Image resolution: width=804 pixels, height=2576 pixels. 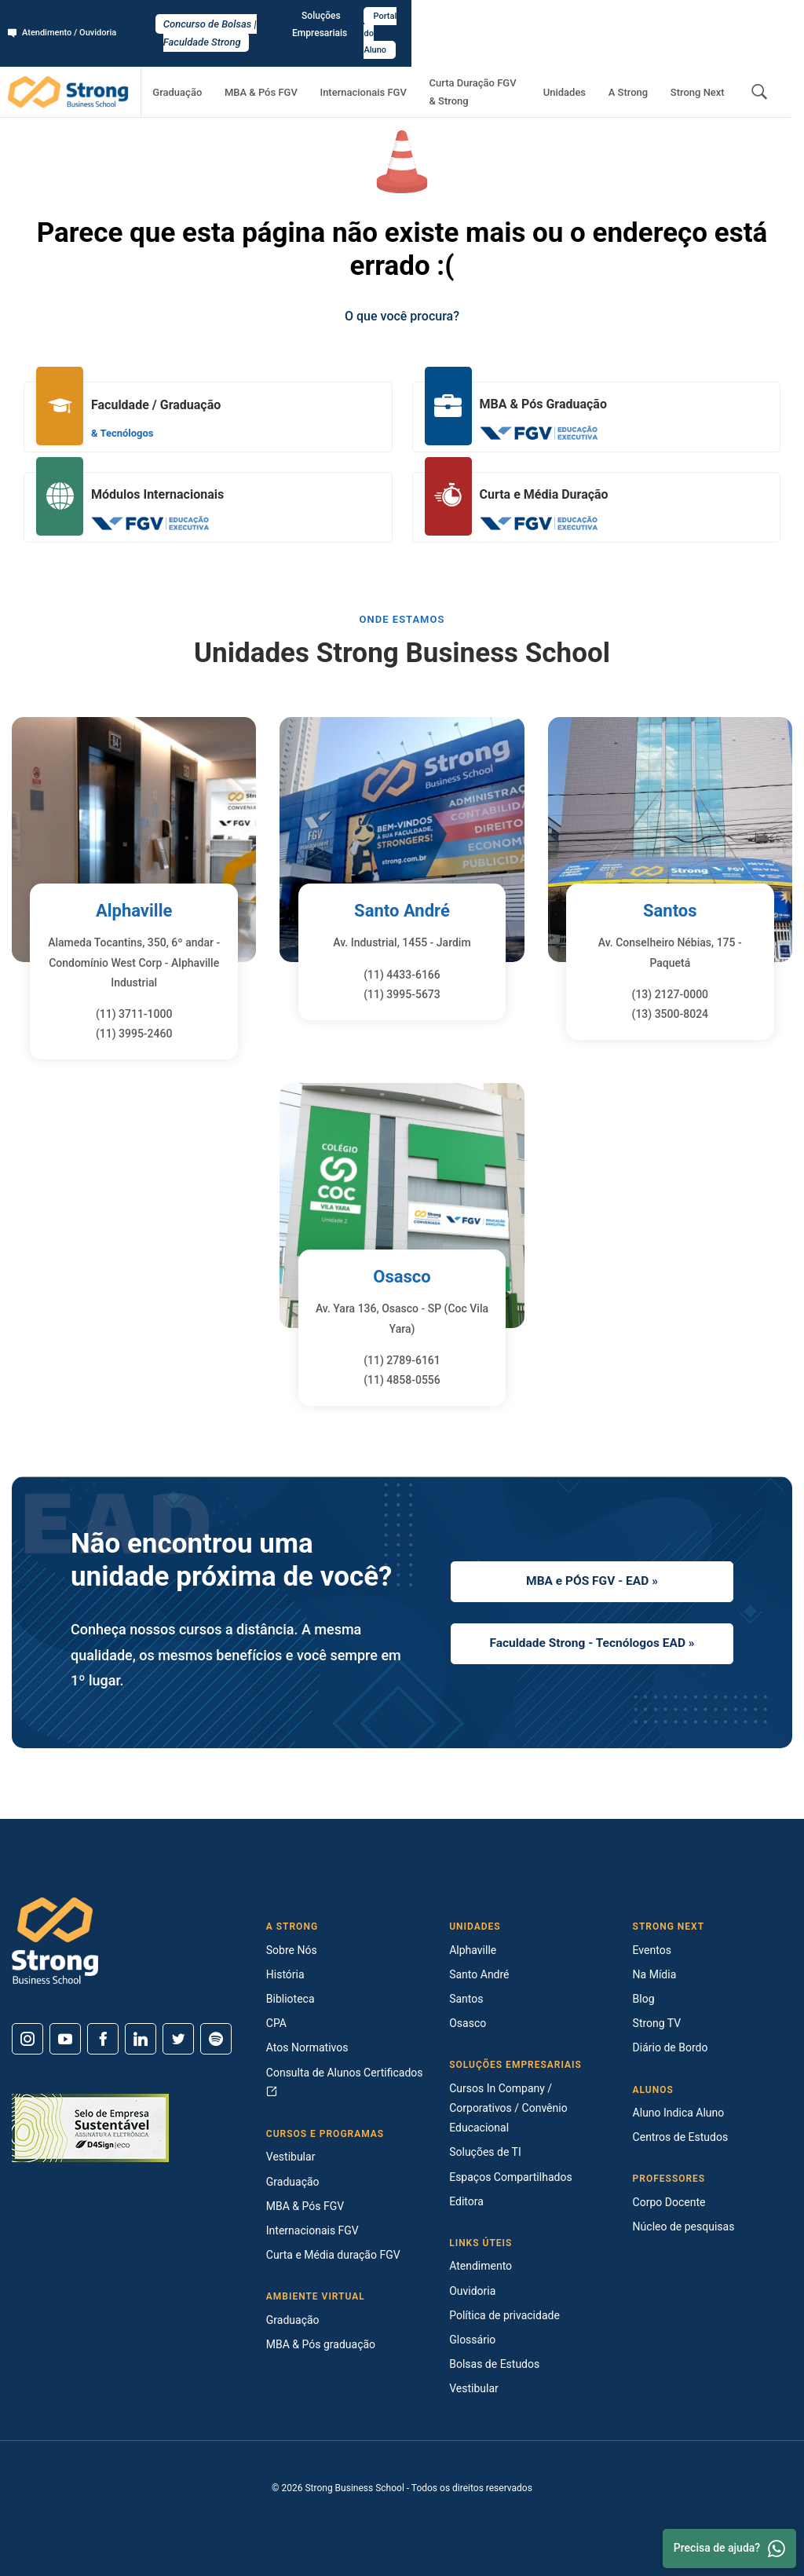 What do you see at coordinates (592, 1578) in the screenshot?
I see `MBA e PÓS FGV - EAD »` at bounding box center [592, 1578].